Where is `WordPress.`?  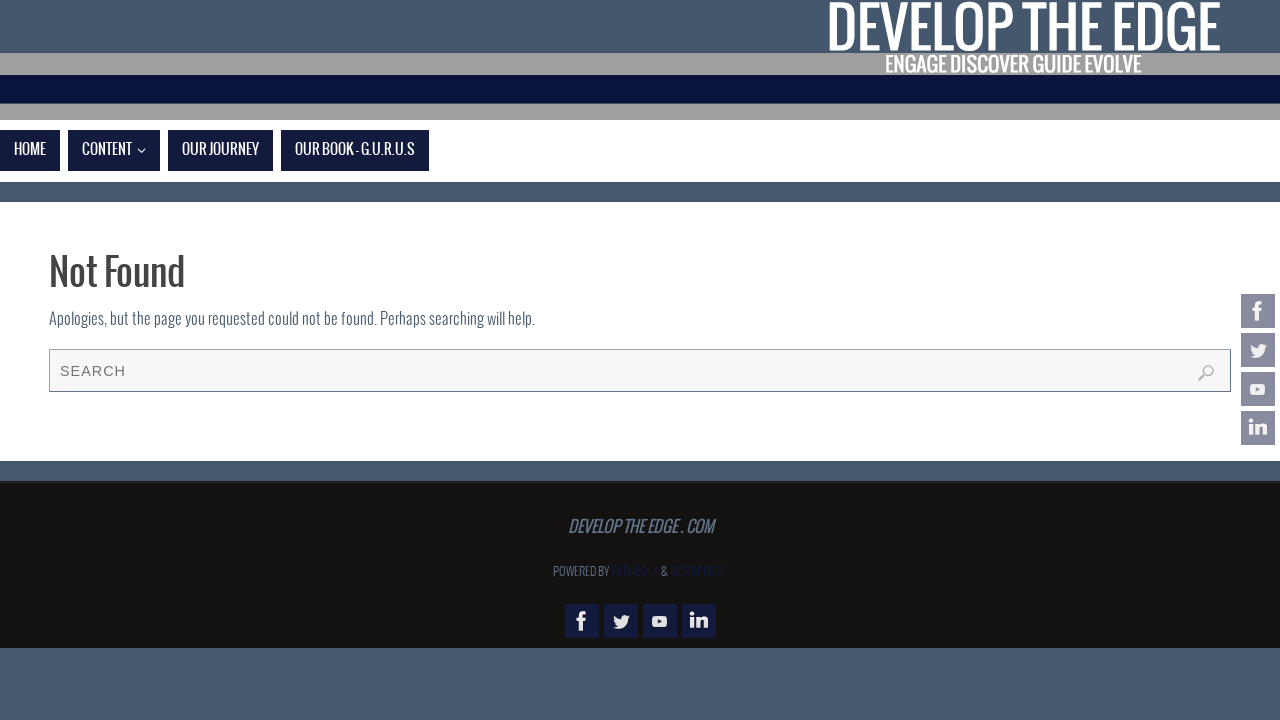
WordPress. is located at coordinates (699, 572).